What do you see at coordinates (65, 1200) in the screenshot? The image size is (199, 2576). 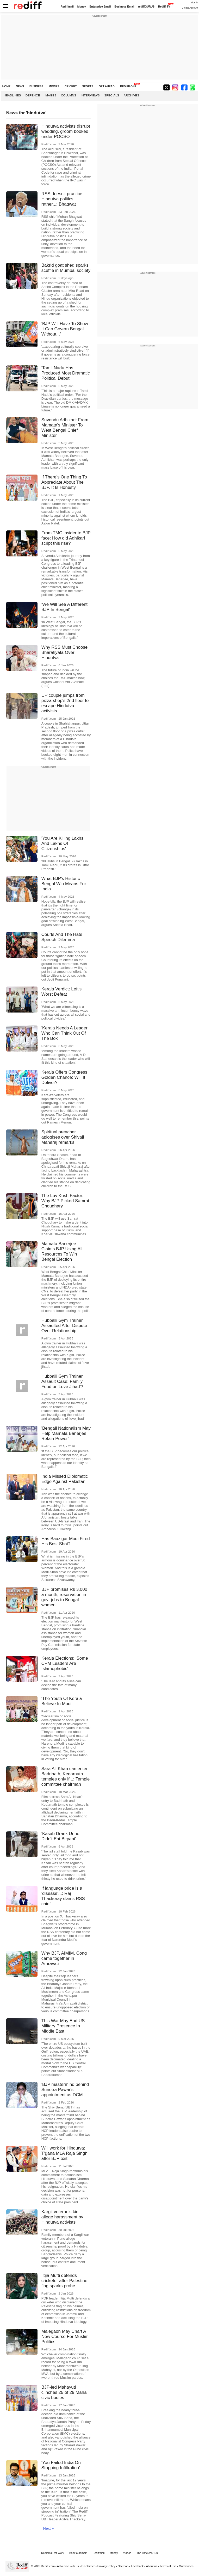 I see `The Luv Kush Factor: Why BJP Picked Samrat Choudhary` at bounding box center [65, 1200].